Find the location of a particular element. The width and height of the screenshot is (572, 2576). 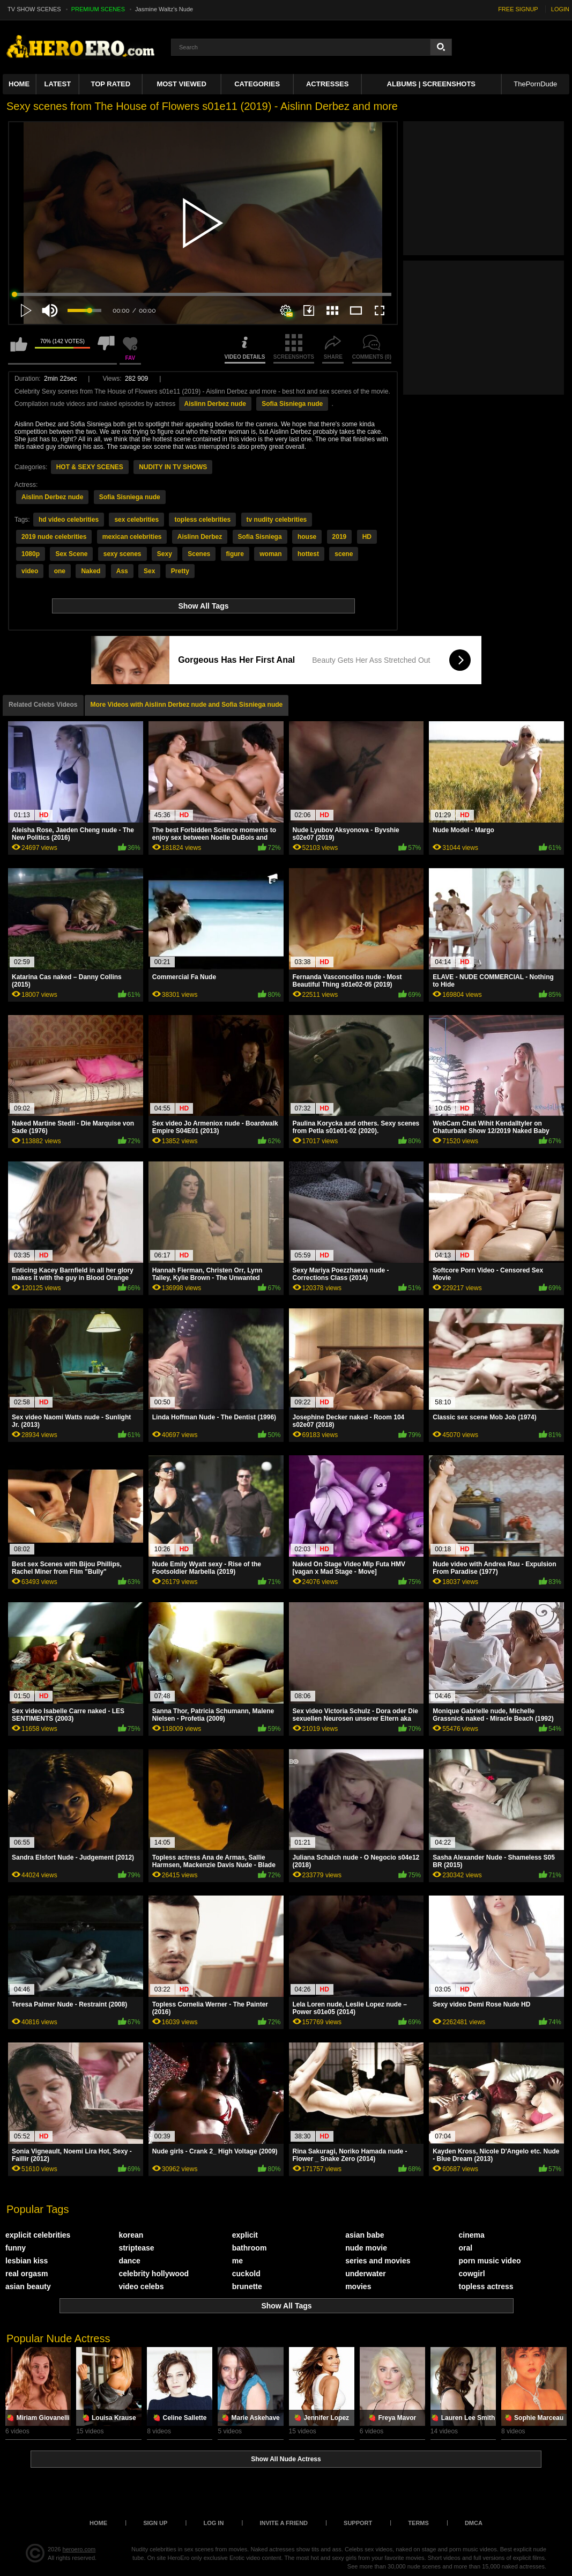

2019 is located at coordinates (339, 537).